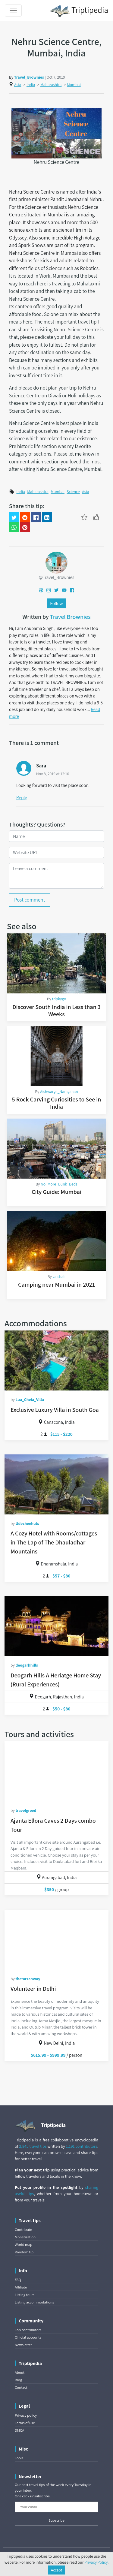  Describe the element at coordinates (56, 603) in the screenshot. I see `Follow` at that location.